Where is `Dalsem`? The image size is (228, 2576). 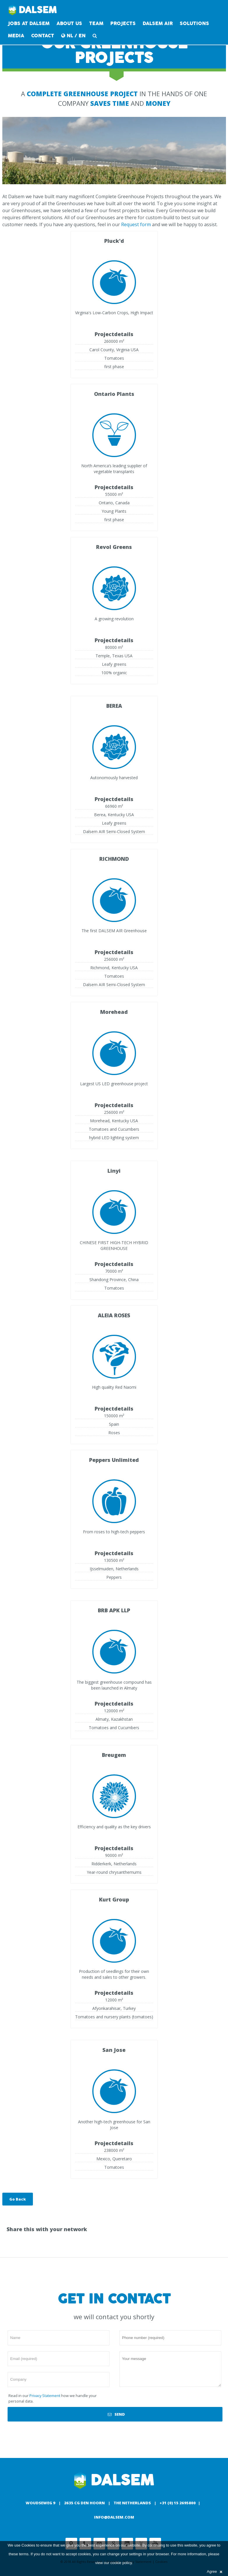
Dalsem is located at coordinates (33, 10).